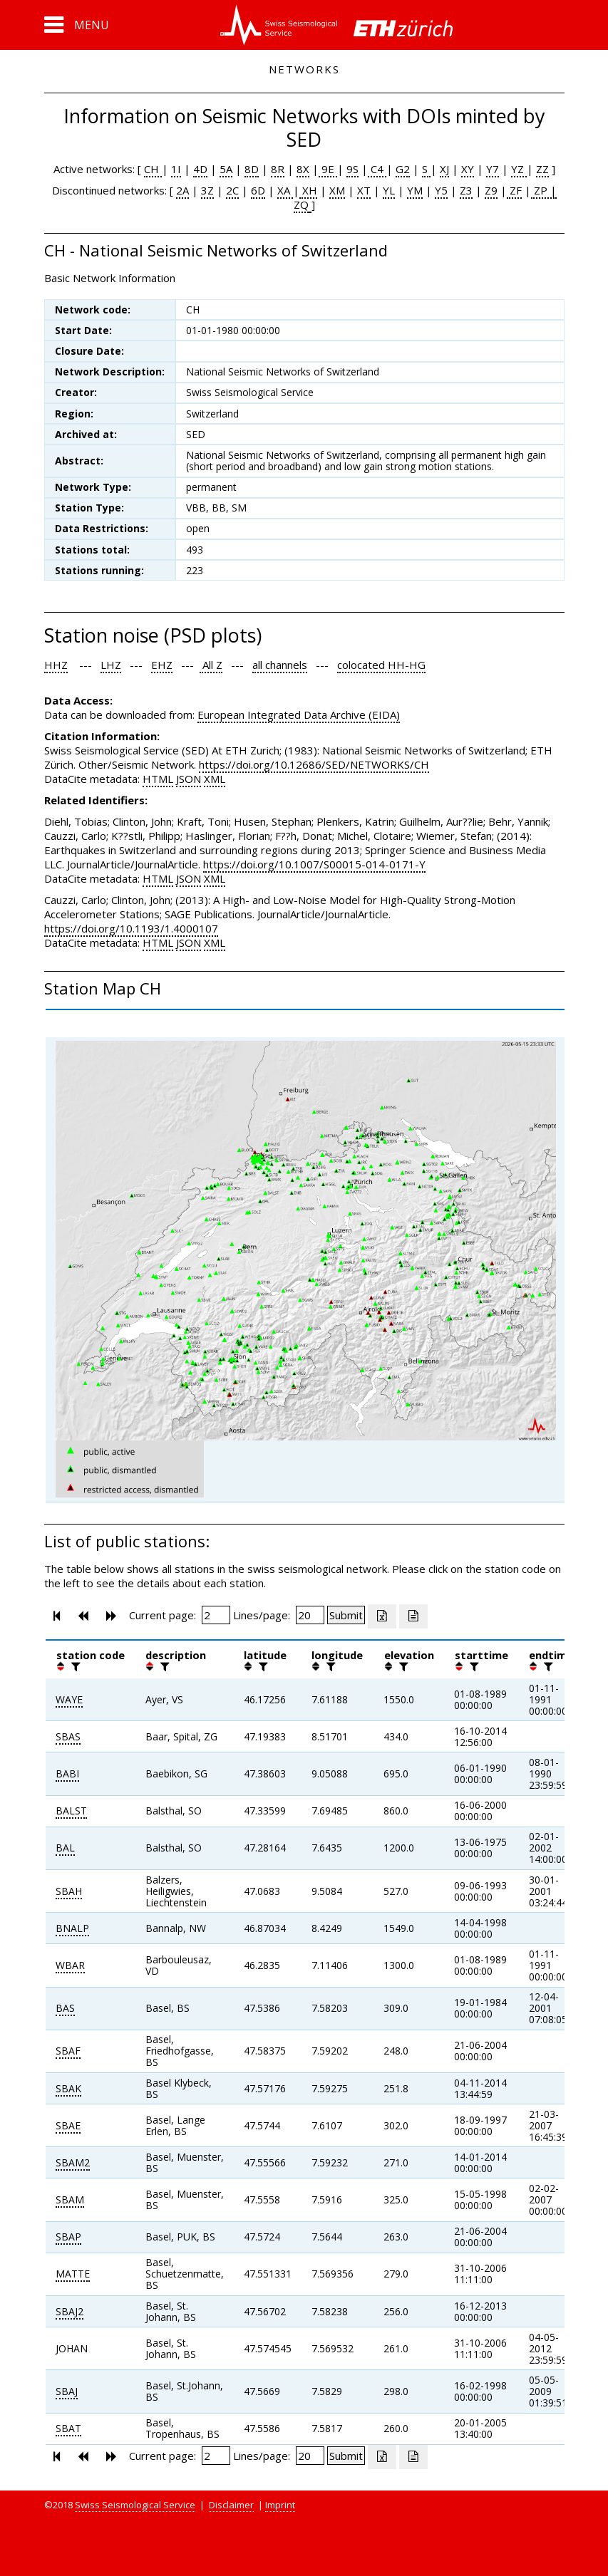  I want to click on SBAE, so click(68, 2125).